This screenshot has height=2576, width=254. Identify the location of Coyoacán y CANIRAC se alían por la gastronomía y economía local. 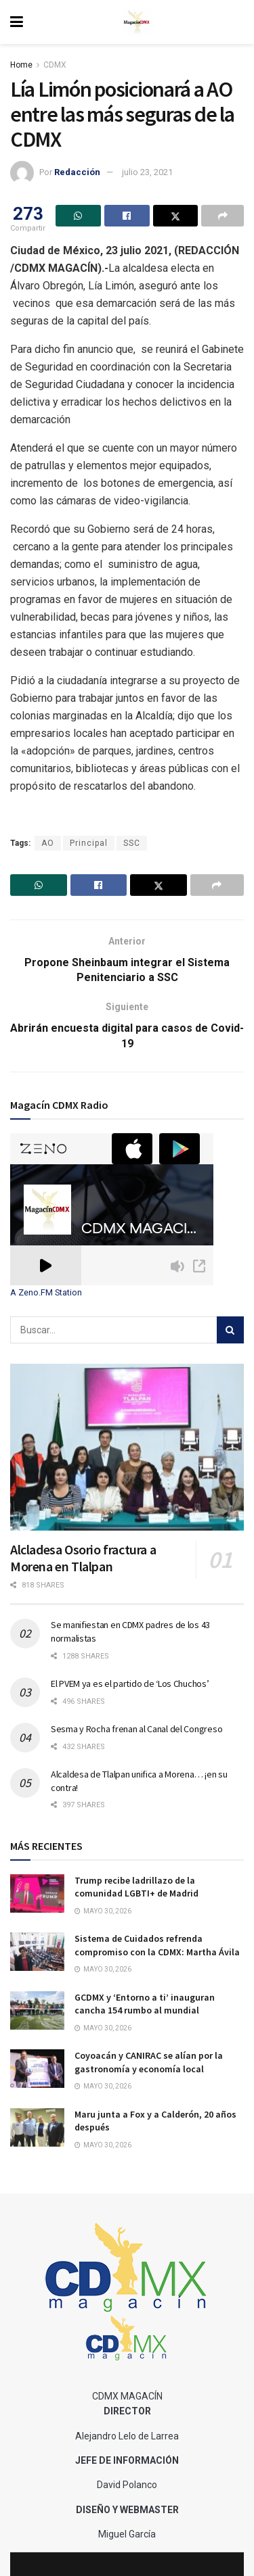
(149, 2062).